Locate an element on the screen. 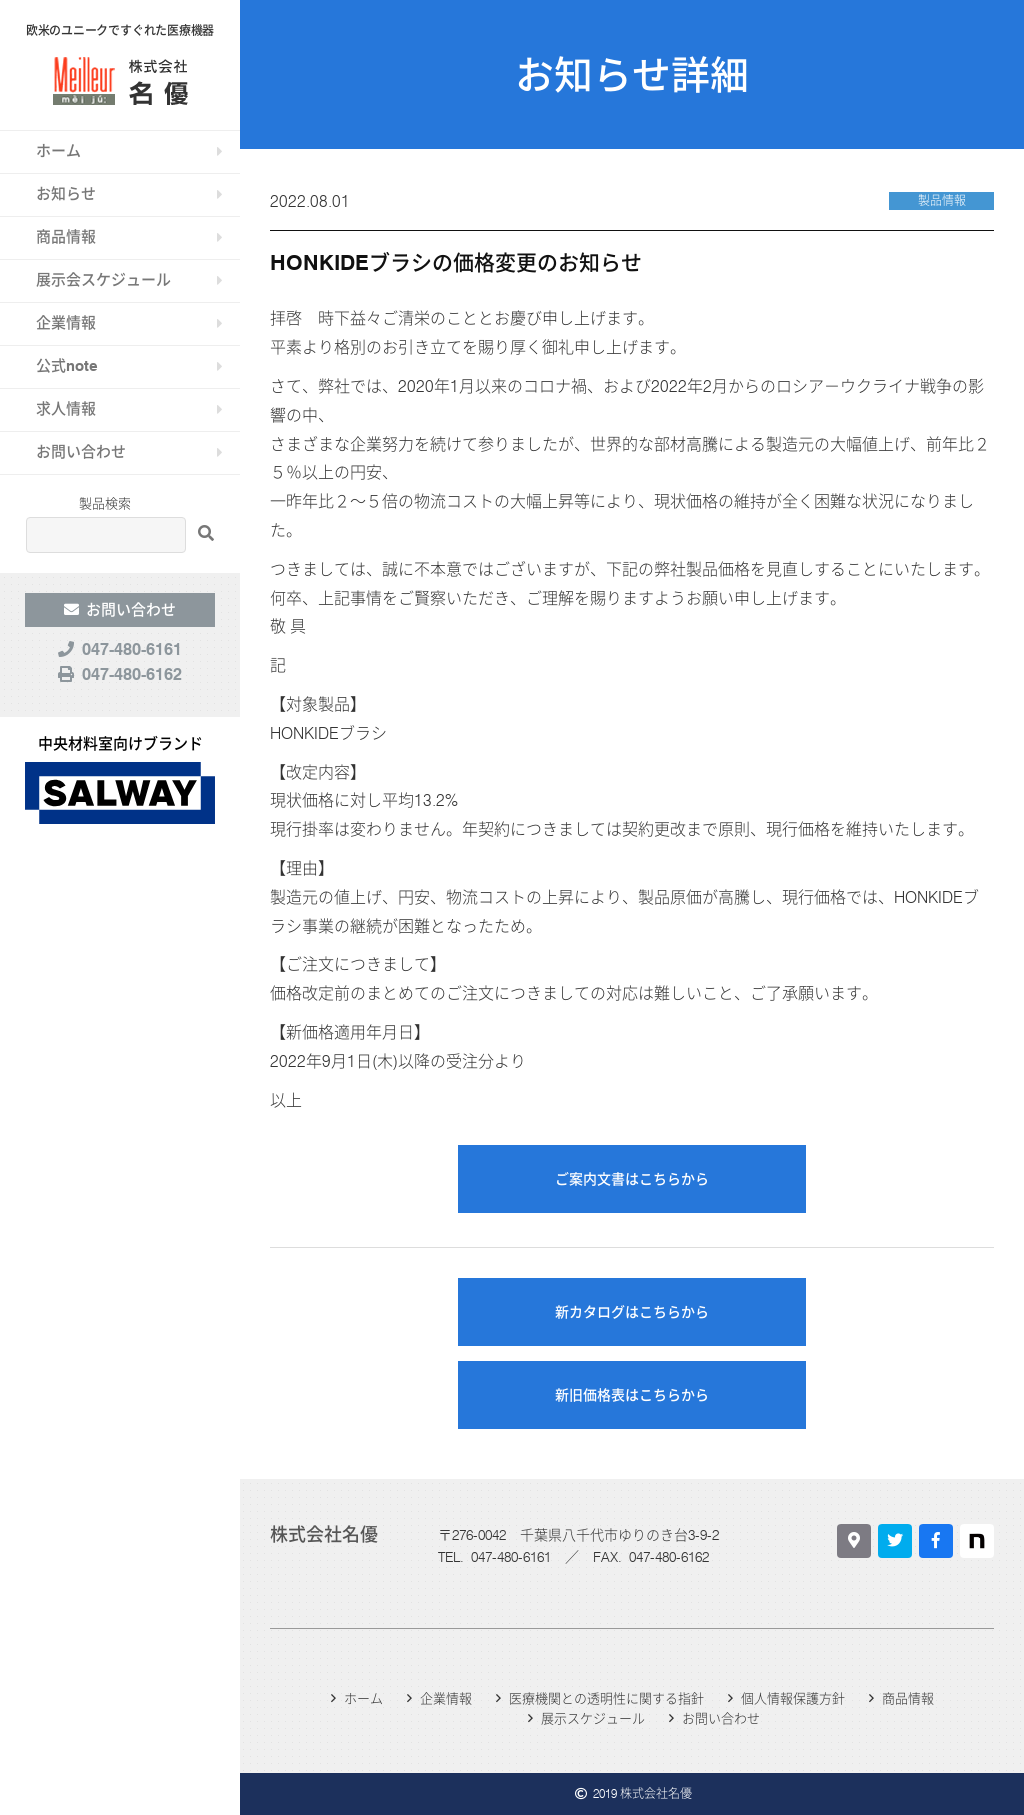 The width and height of the screenshot is (1024, 1815). お知らせ is located at coordinates (66, 194).